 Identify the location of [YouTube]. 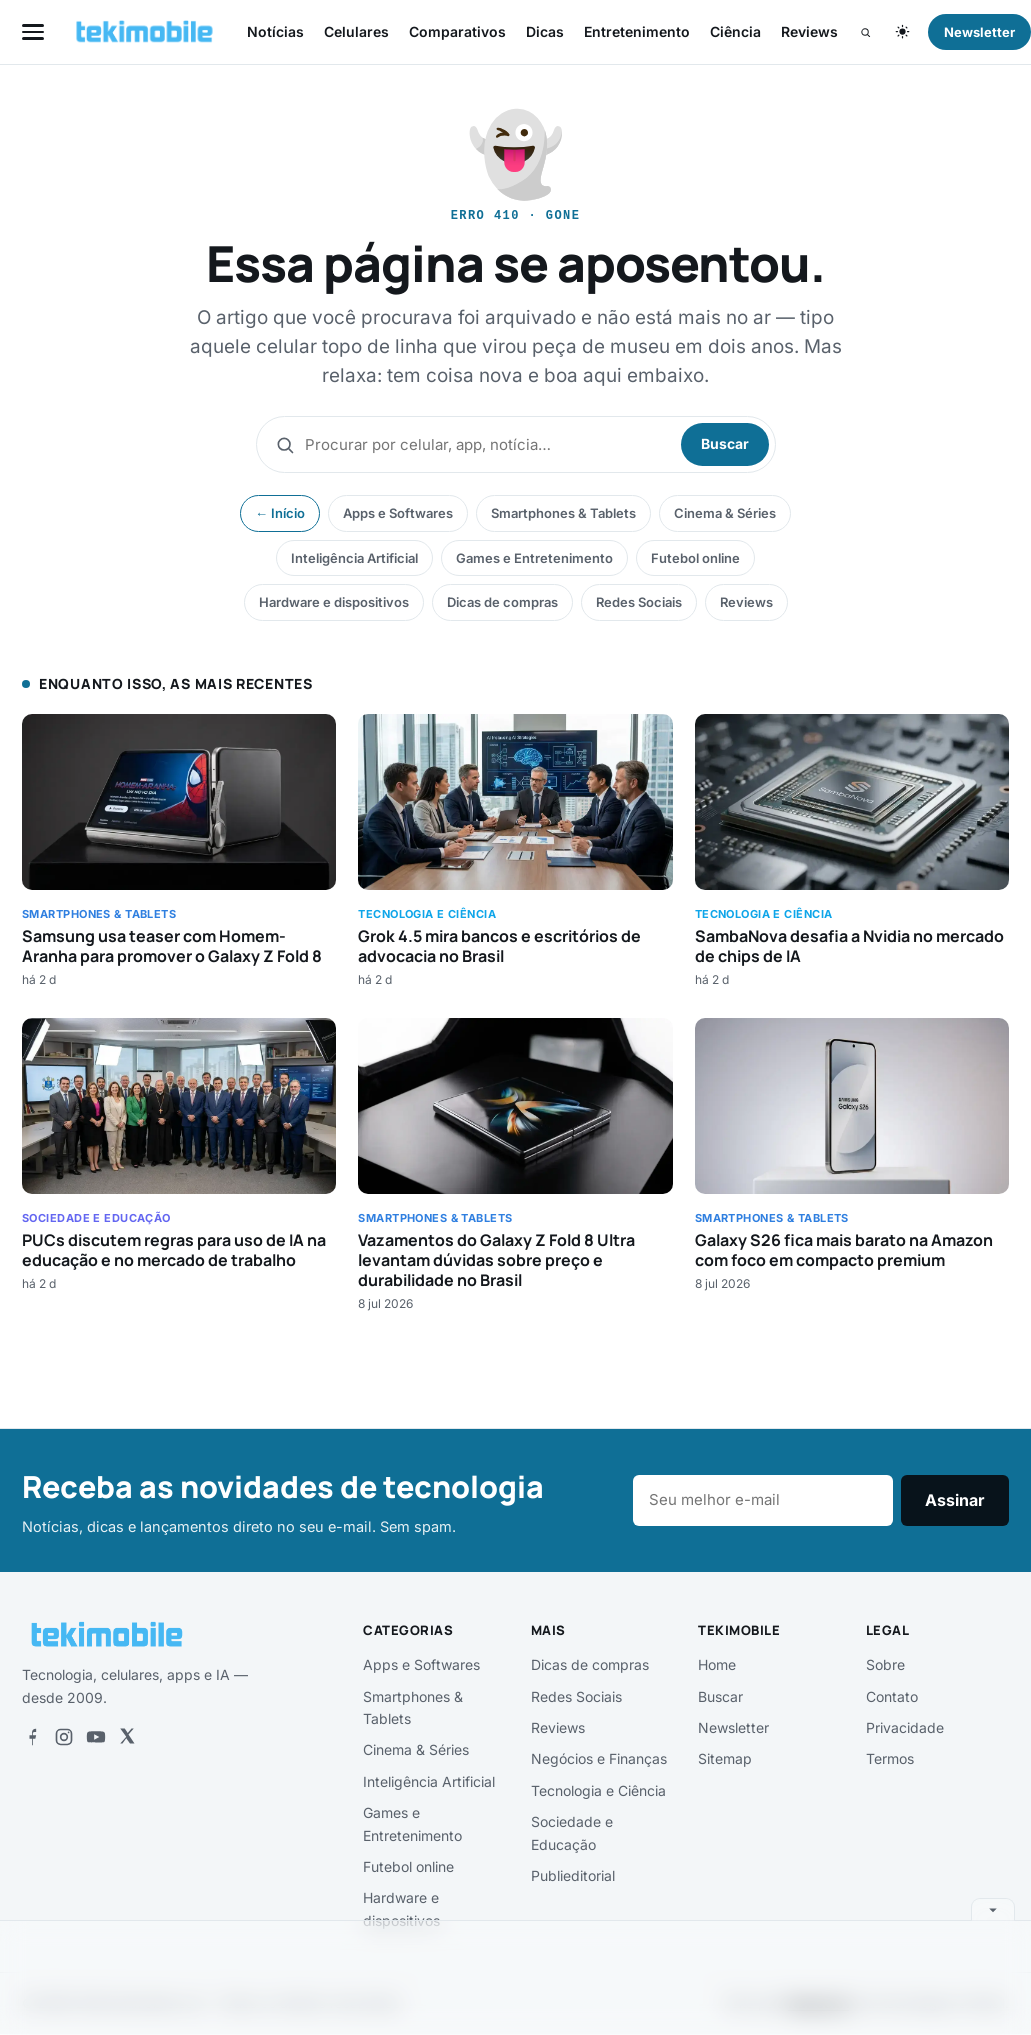
(96, 1737).